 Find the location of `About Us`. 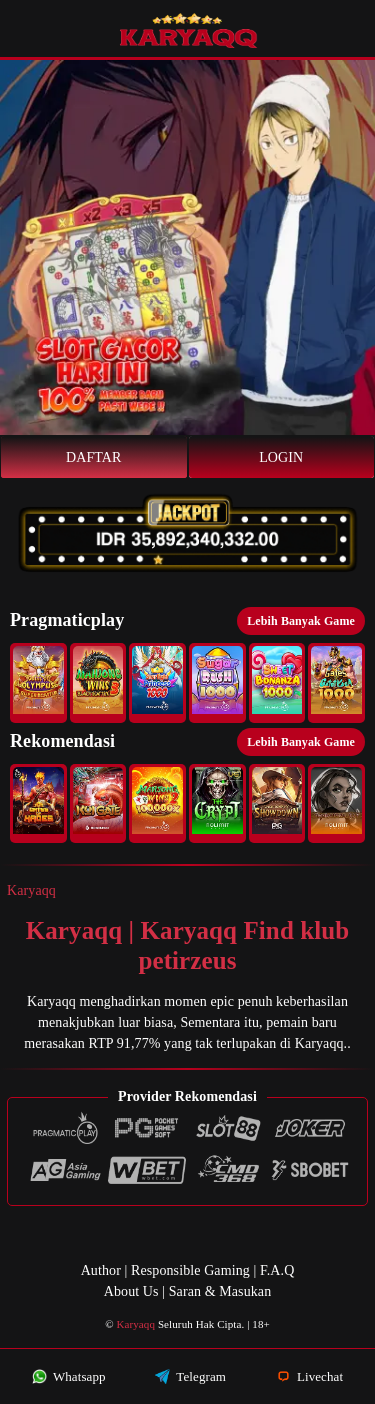

About Us is located at coordinates (131, 1291).